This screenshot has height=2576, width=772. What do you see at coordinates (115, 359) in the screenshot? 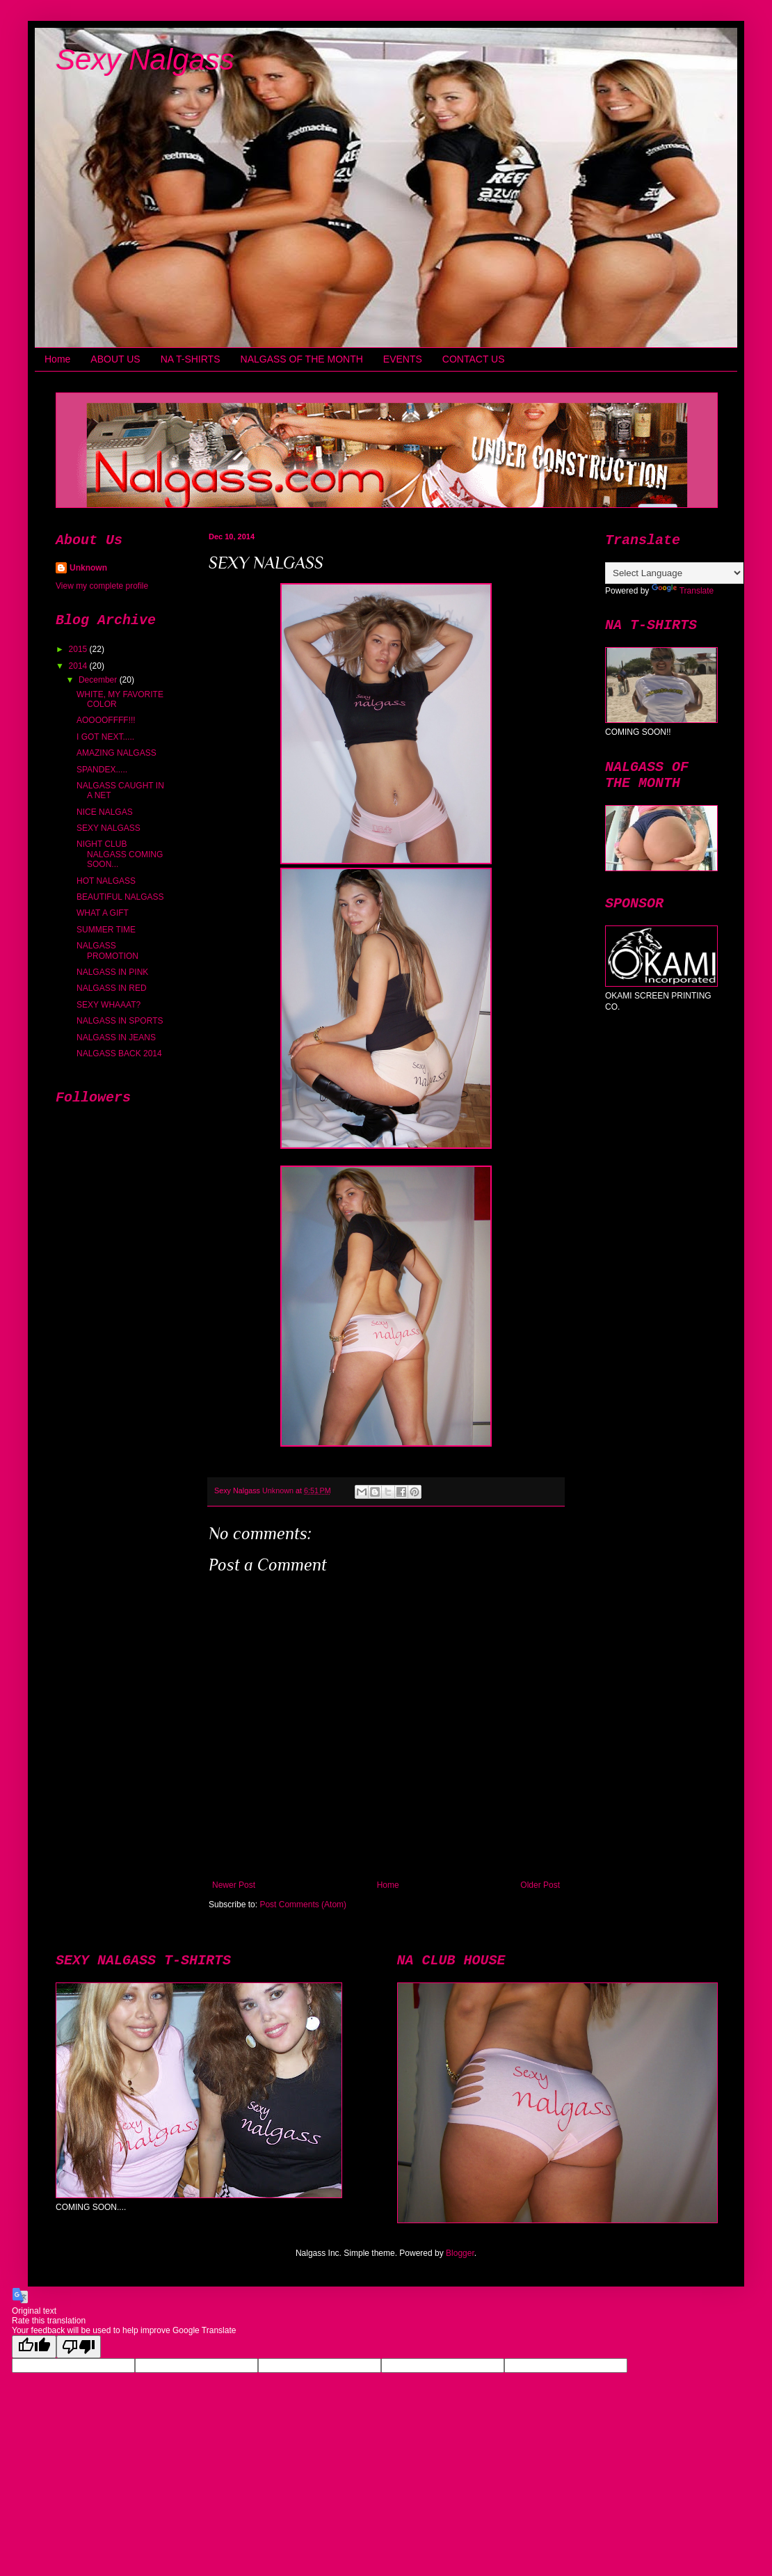
I see `ABOUT US` at bounding box center [115, 359].